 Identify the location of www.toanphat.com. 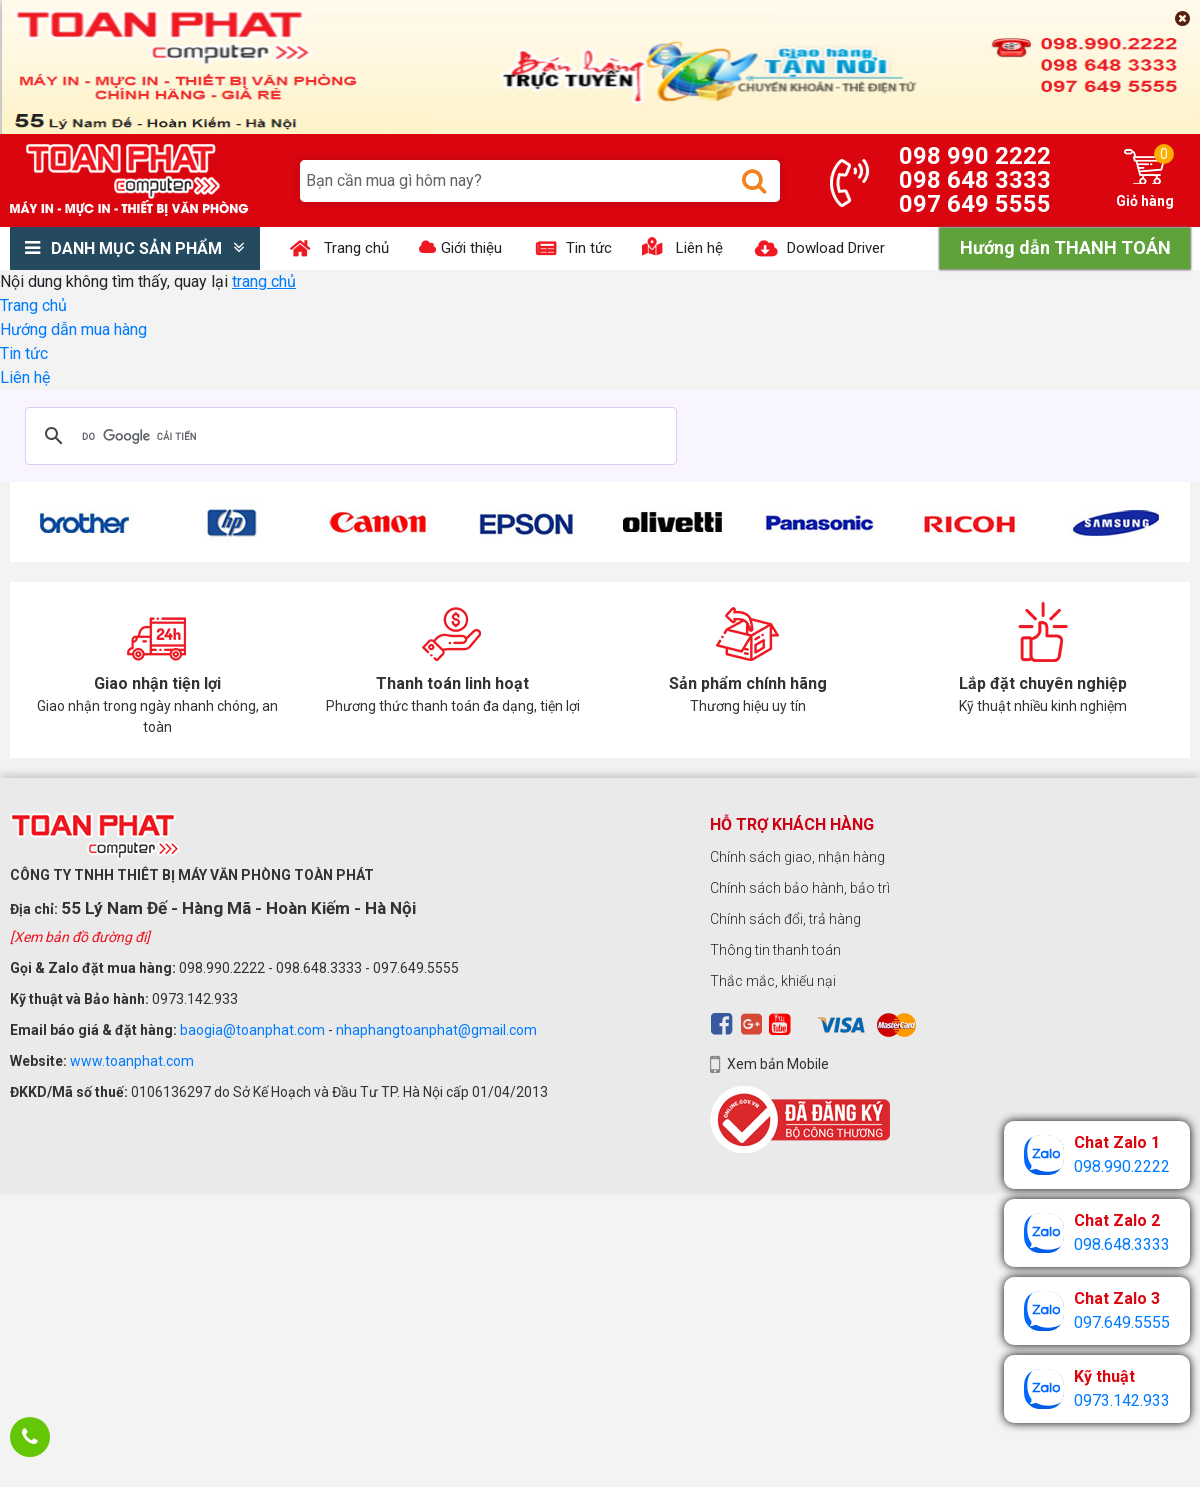
(132, 1061).